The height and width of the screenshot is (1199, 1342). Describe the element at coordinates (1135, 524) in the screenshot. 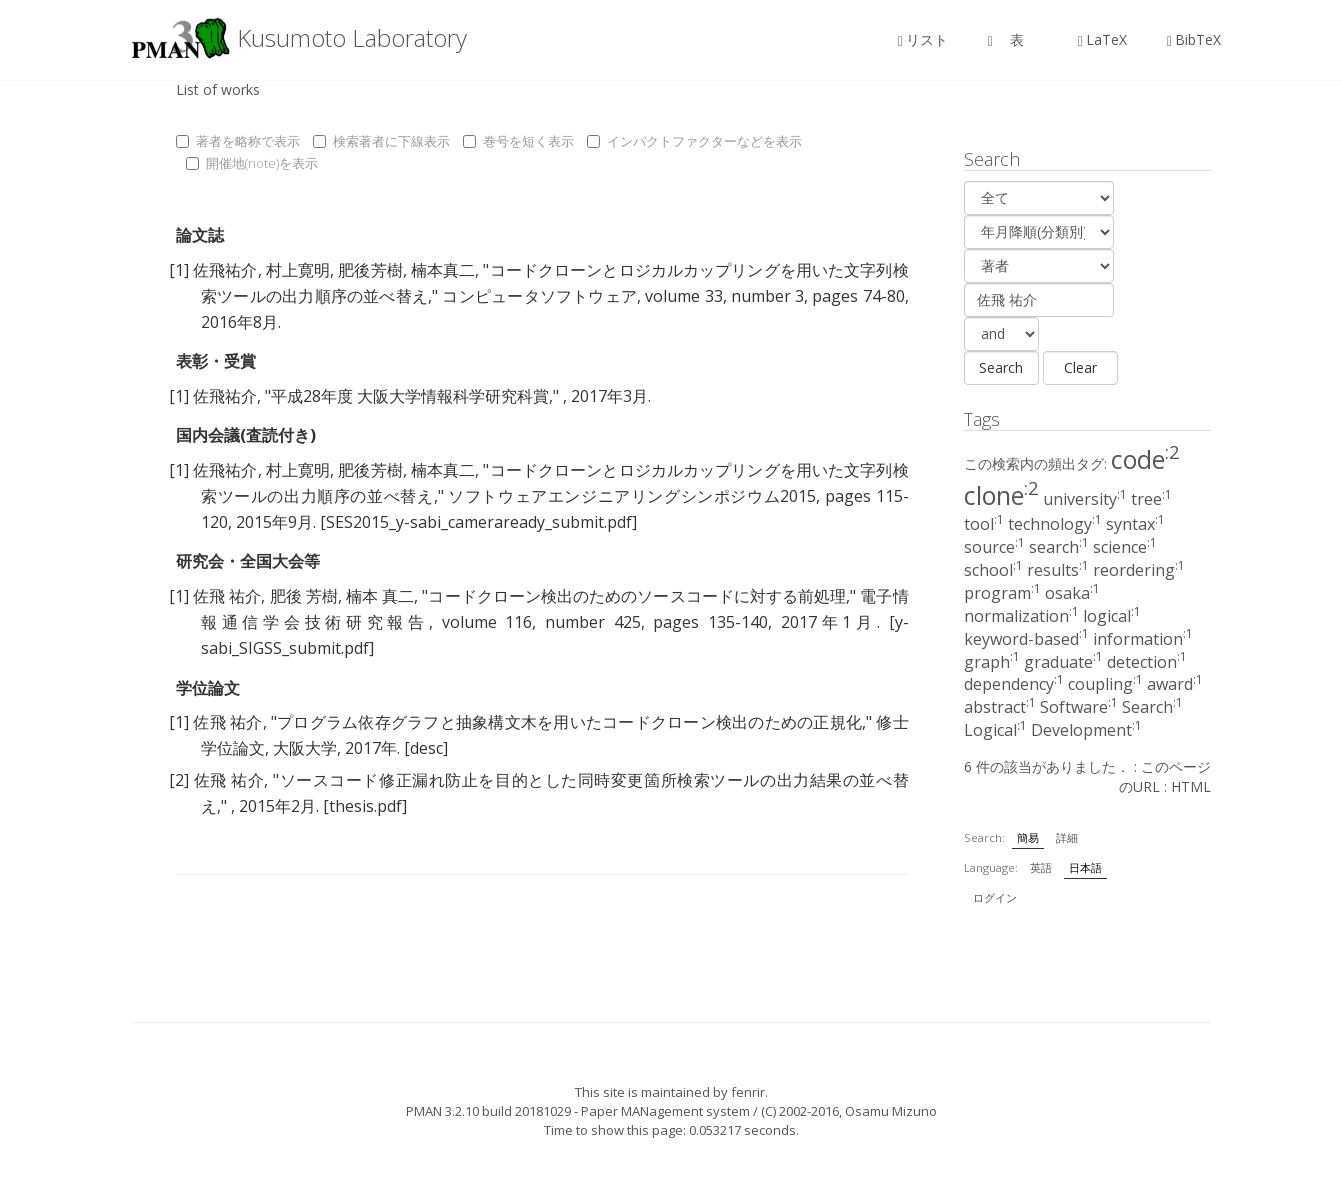

I see `syntax` at that location.